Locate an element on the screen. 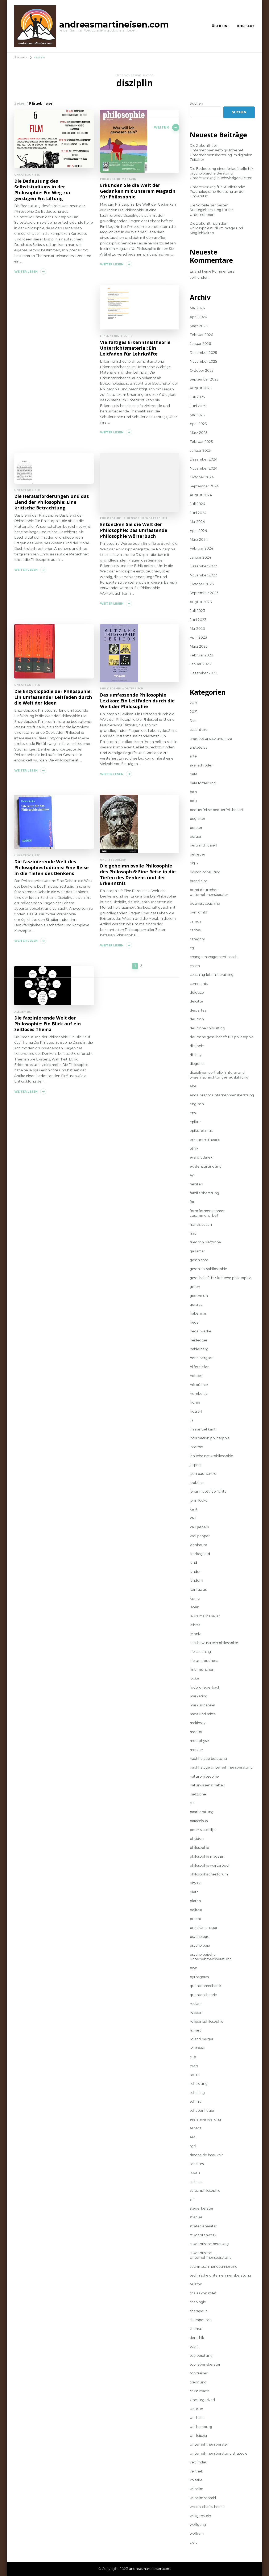  tierethik is located at coordinates (197, 2338).